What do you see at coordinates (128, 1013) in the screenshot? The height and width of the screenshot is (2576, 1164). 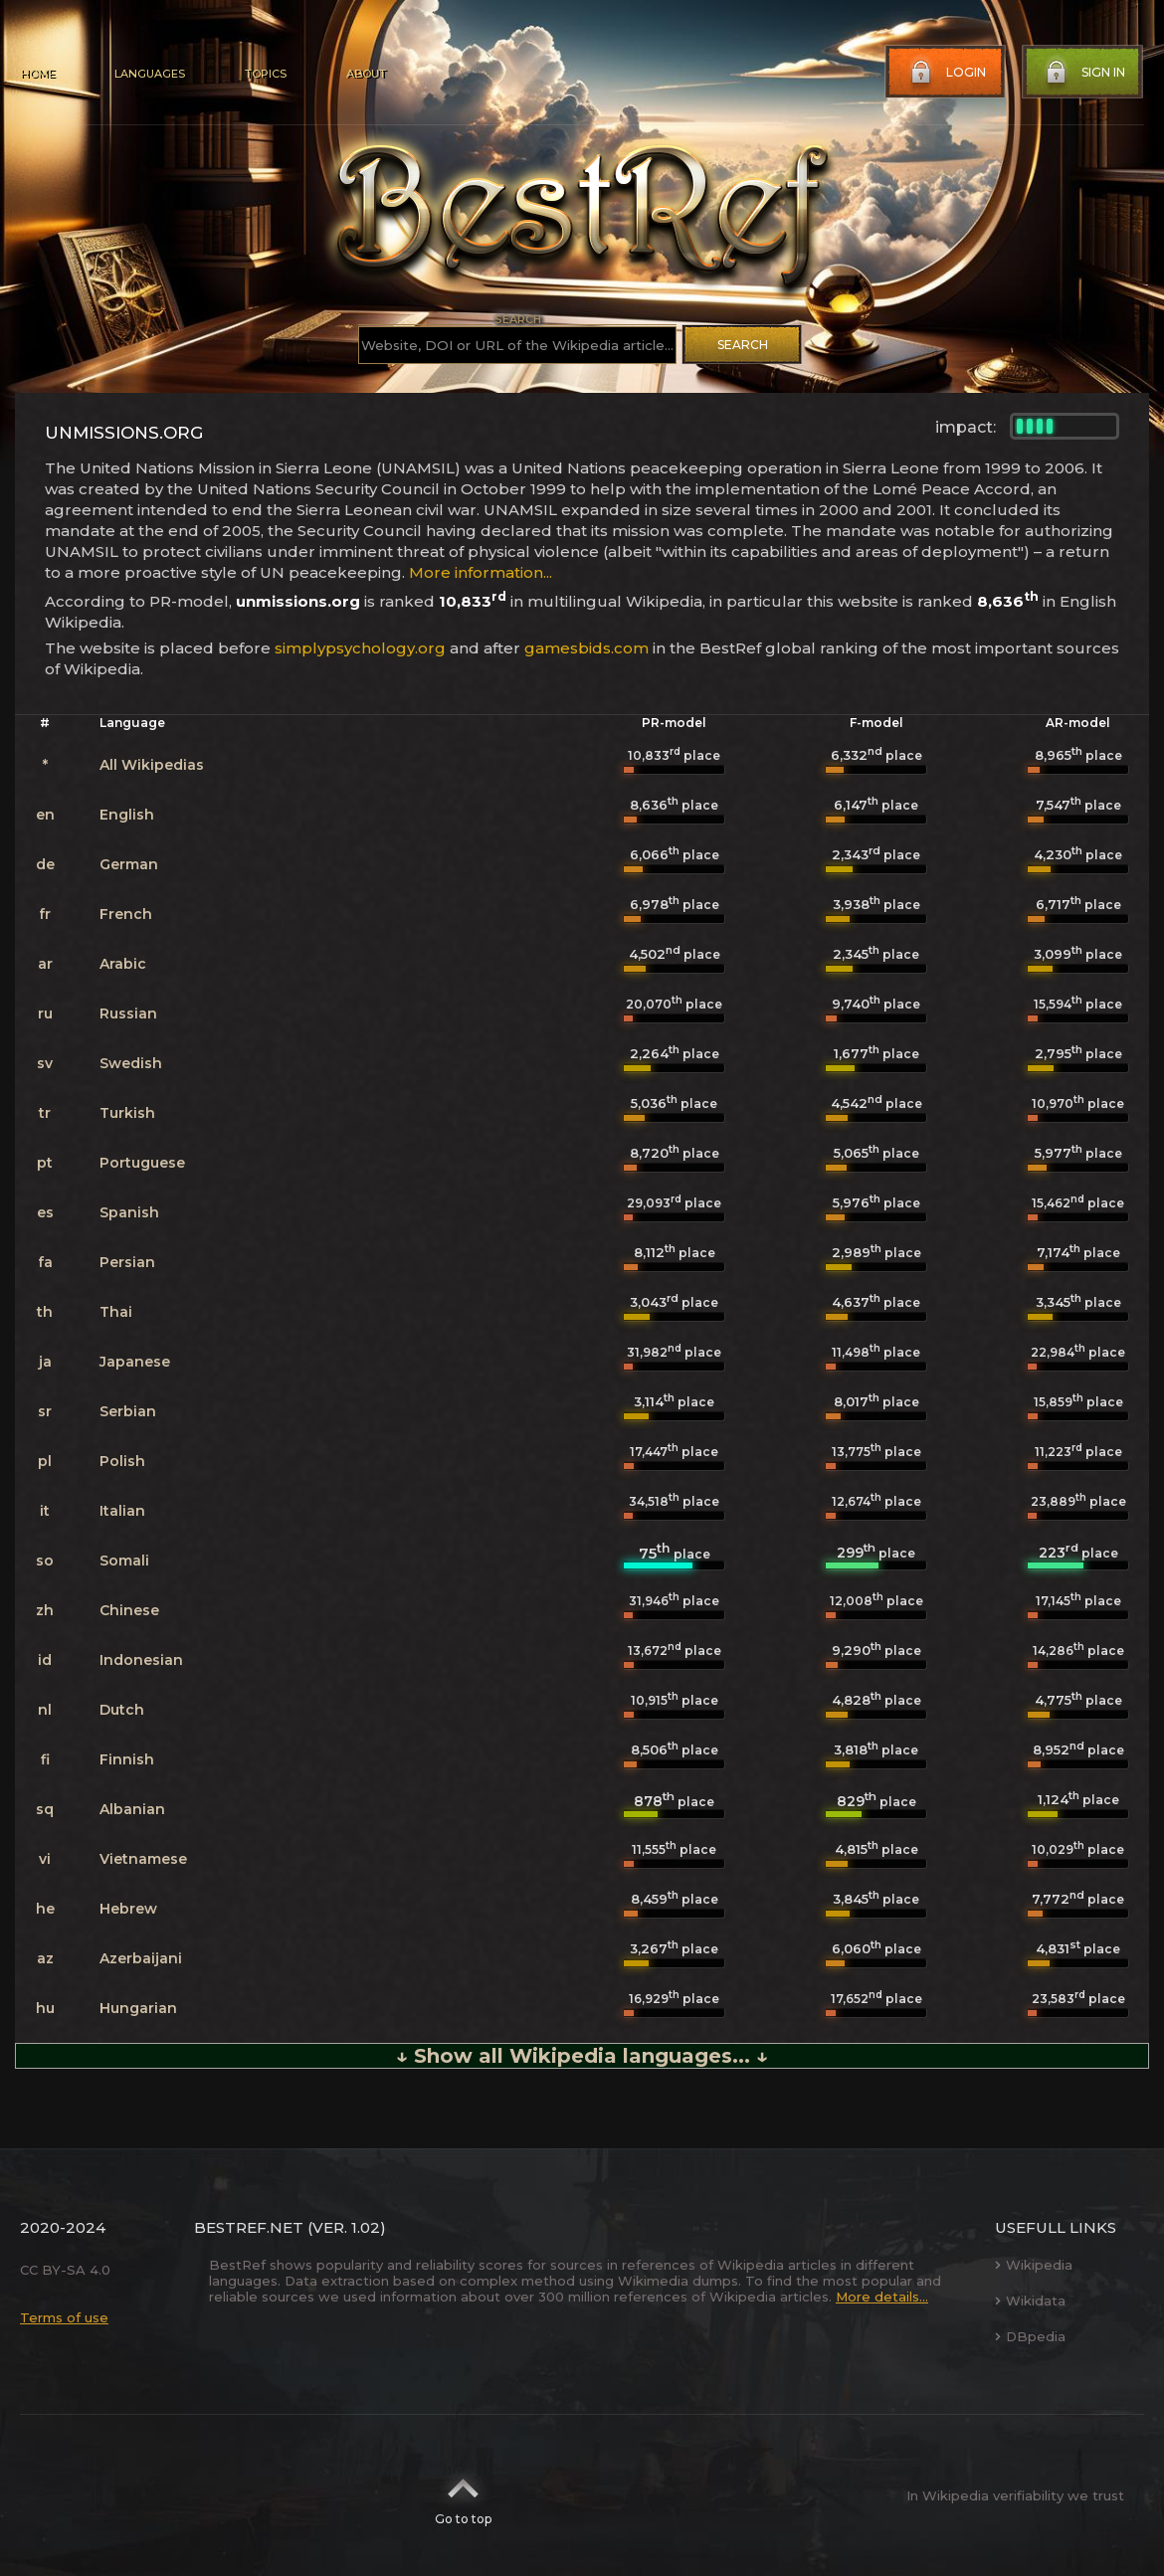 I see `Russian` at bounding box center [128, 1013].